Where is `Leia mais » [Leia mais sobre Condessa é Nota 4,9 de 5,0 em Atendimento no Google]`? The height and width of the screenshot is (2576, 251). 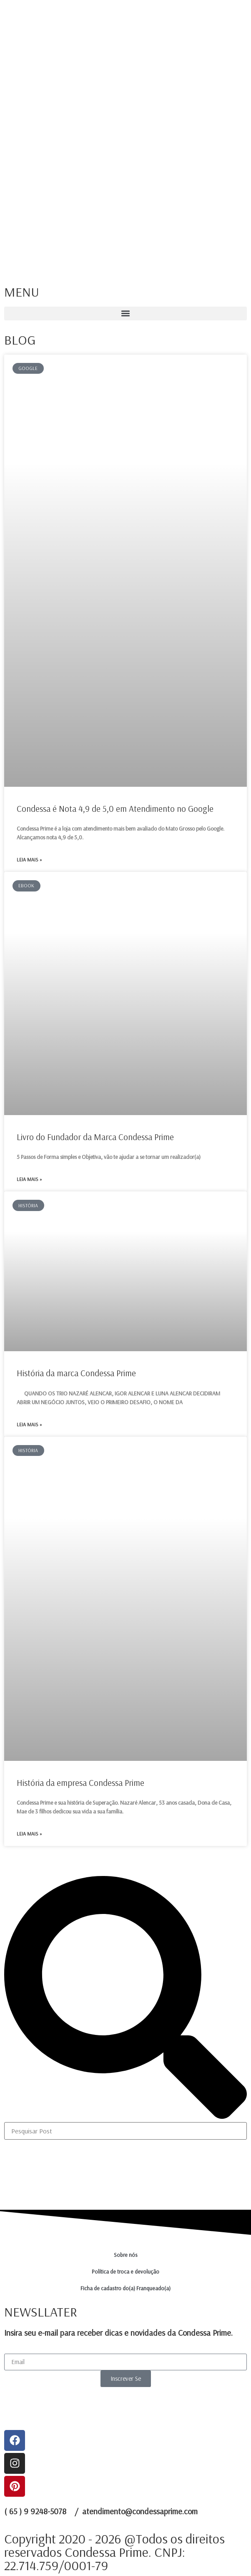 Leia mais » [Leia mais sobre Condessa é Nota 4,9 de 5,0 em Atendimento no Google] is located at coordinates (29, 859).